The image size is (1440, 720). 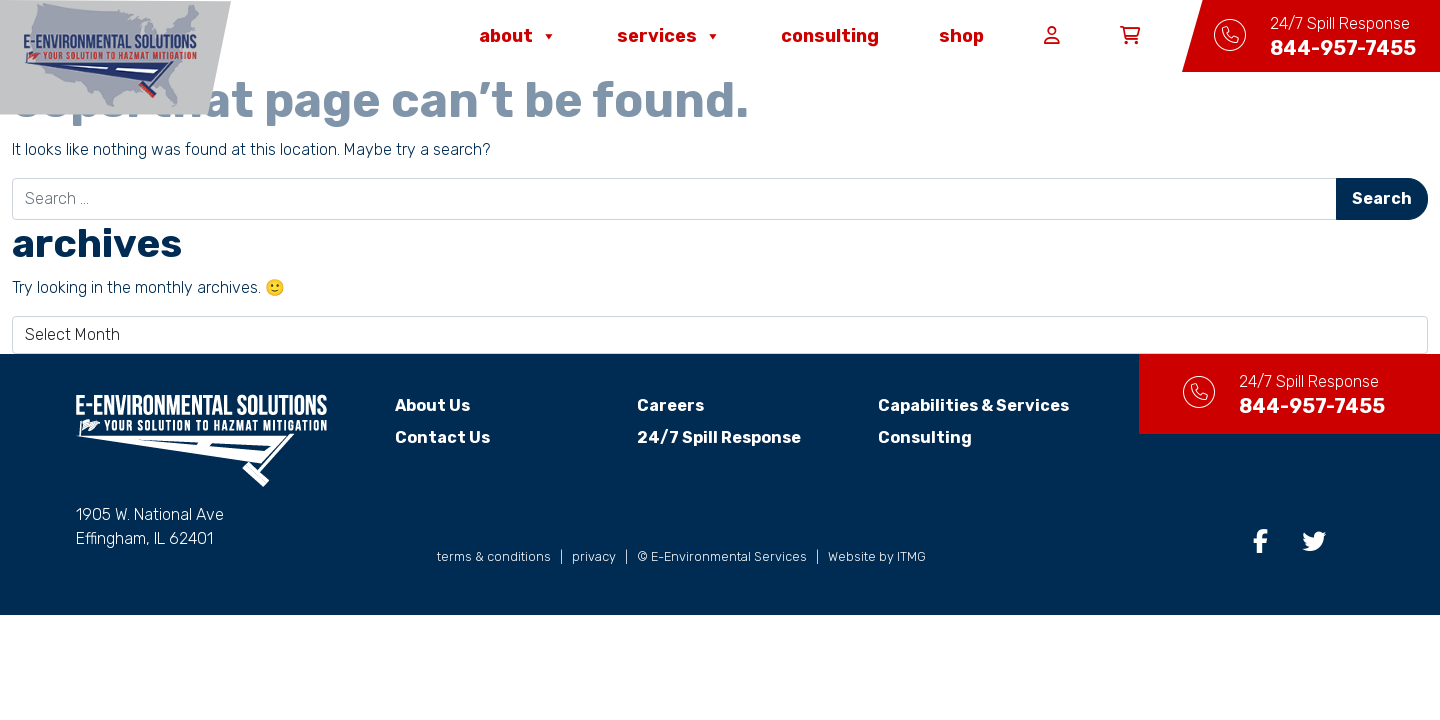 I want to click on privacy, so click(x=594, y=556).